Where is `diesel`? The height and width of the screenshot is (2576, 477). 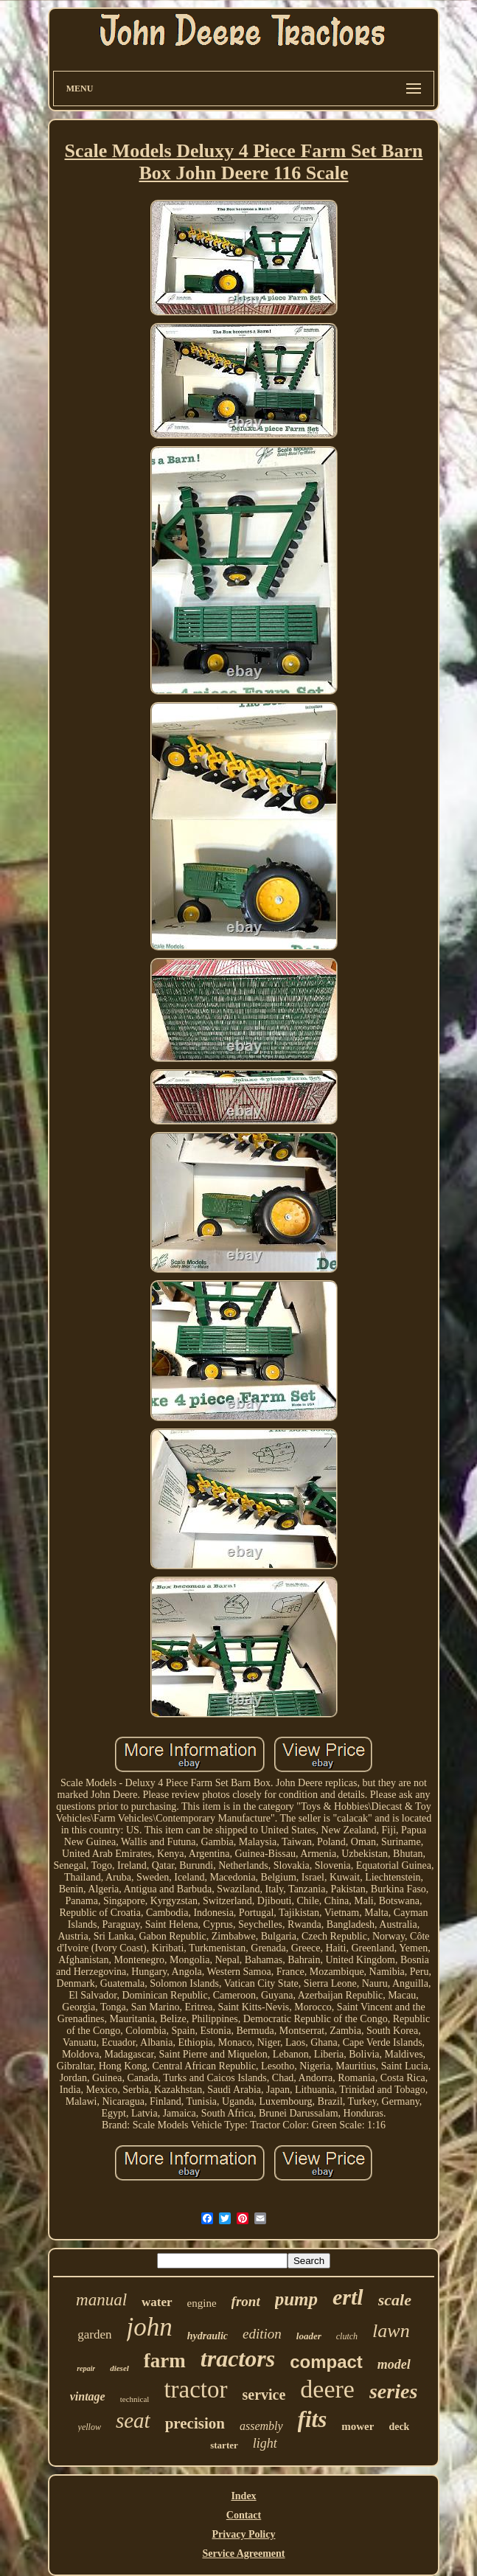
diesel is located at coordinates (119, 2368).